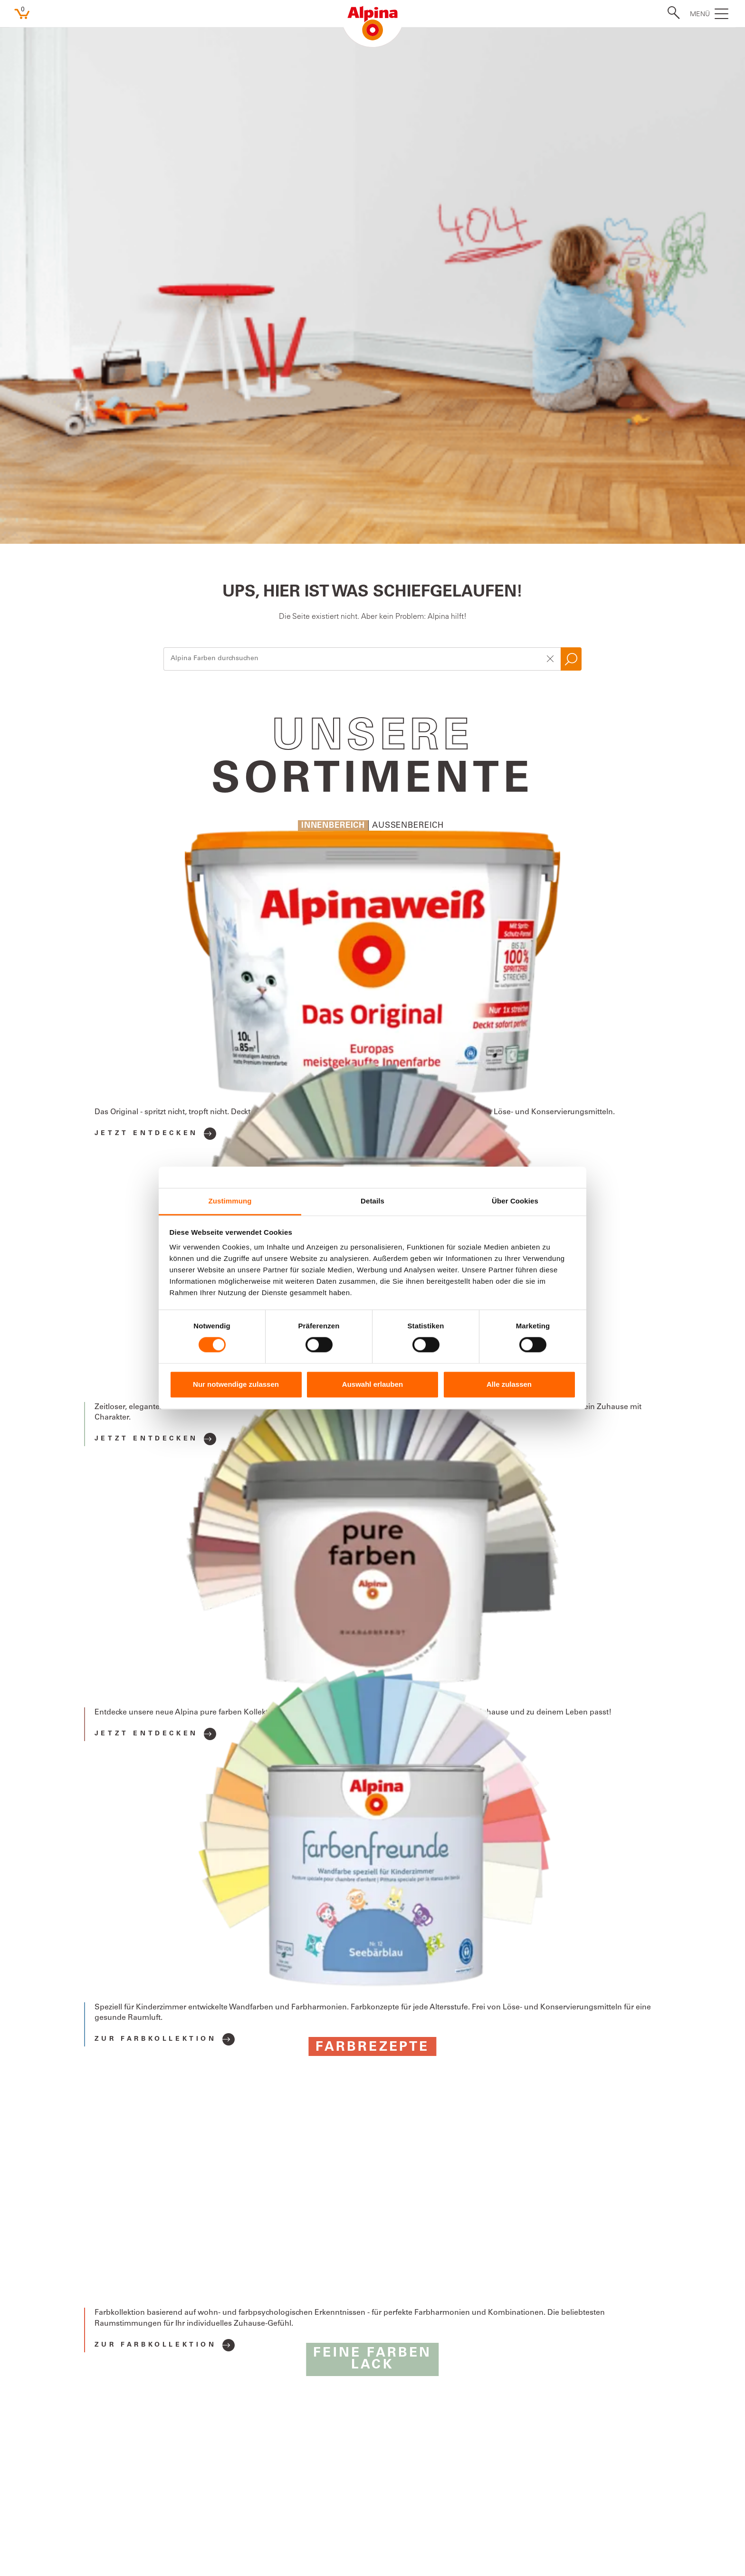 This screenshot has width=745, height=2576. I want to click on Innenbereich, so click(333, 316).